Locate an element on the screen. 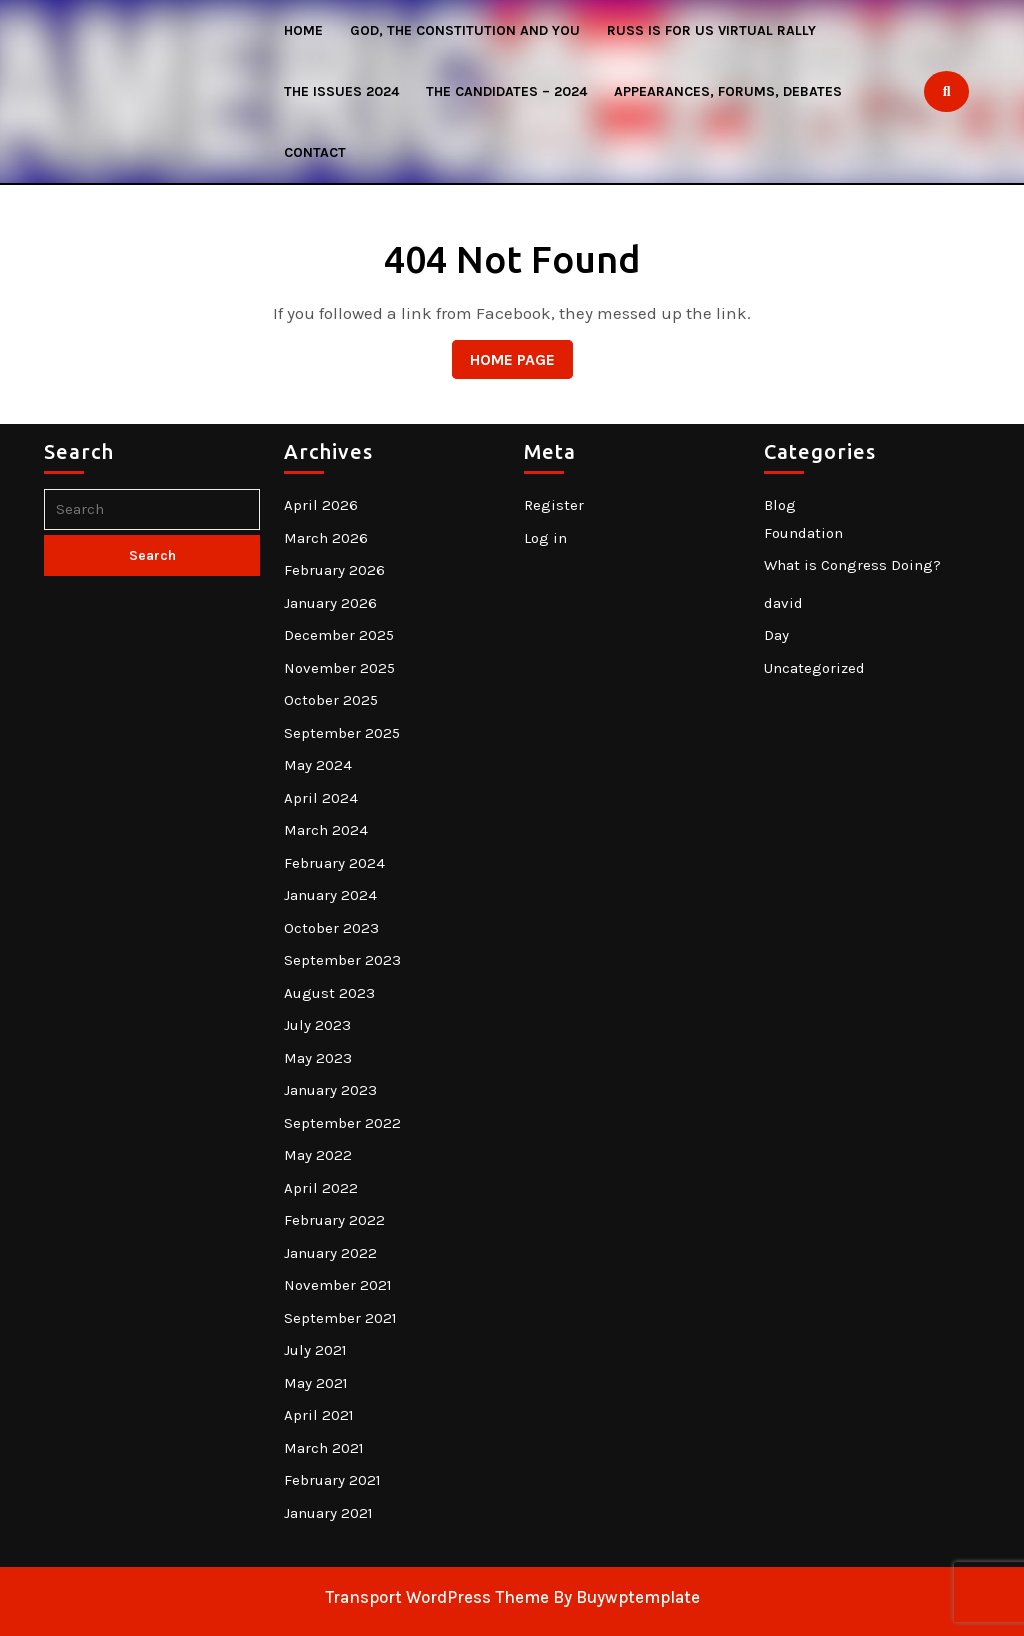  September 2021 is located at coordinates (340, 1318).